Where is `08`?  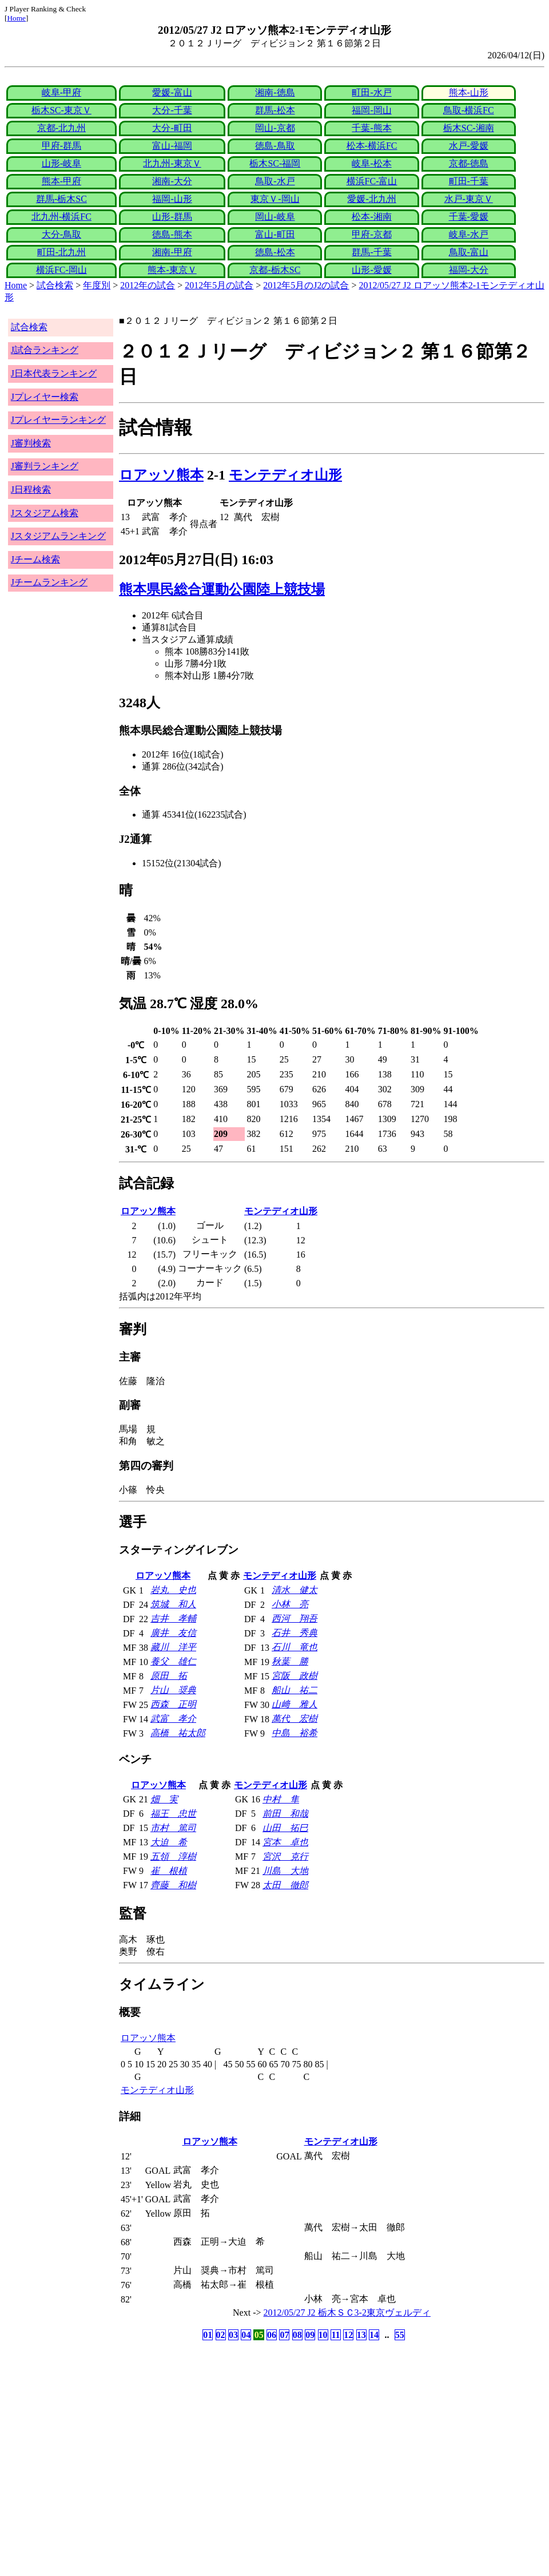 08 is located at coordinates (297, 2335).